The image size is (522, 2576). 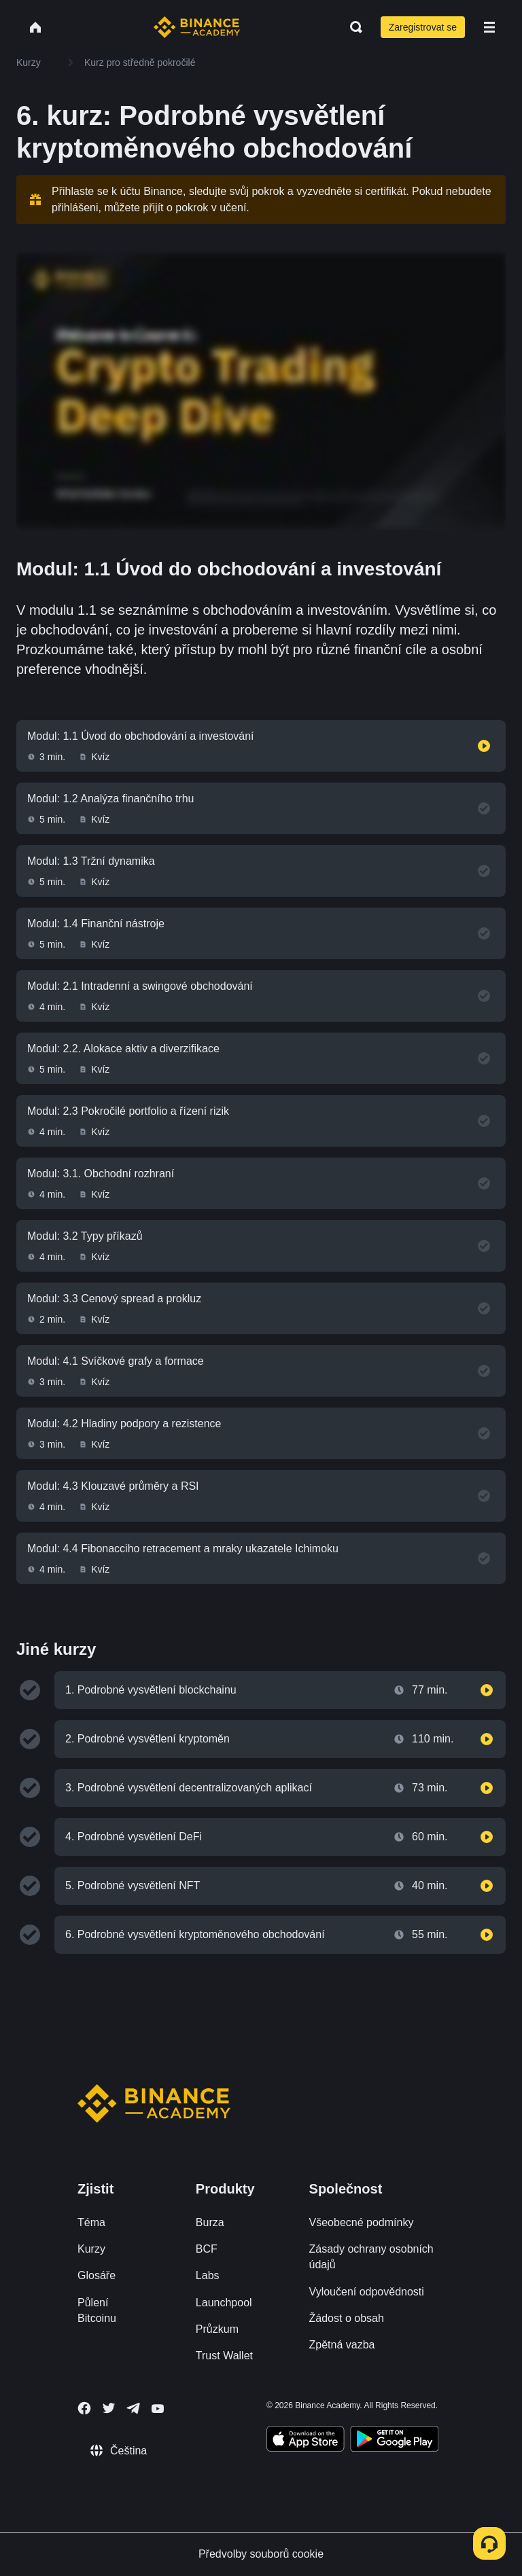 I want to click on [Follow Binance Academy on Facebook], so click(x=84, y=2408).